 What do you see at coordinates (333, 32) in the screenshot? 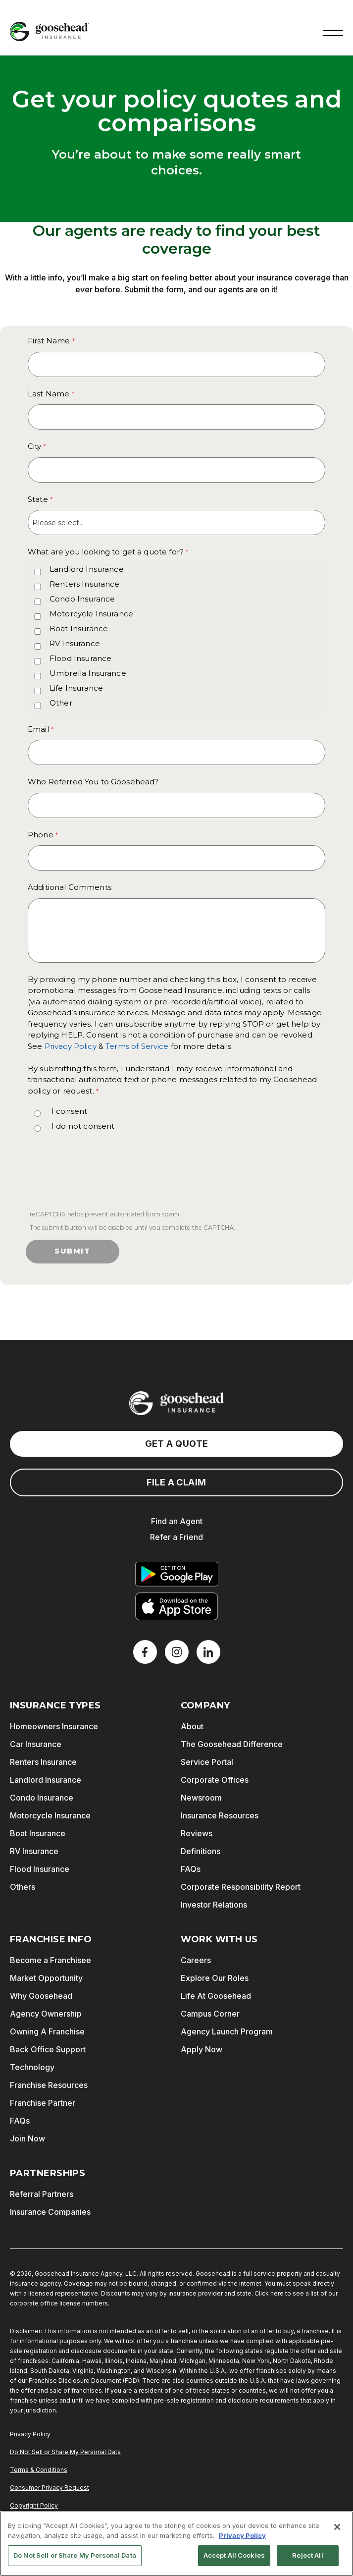
I see `[button]` at bounding box center [333, 32].